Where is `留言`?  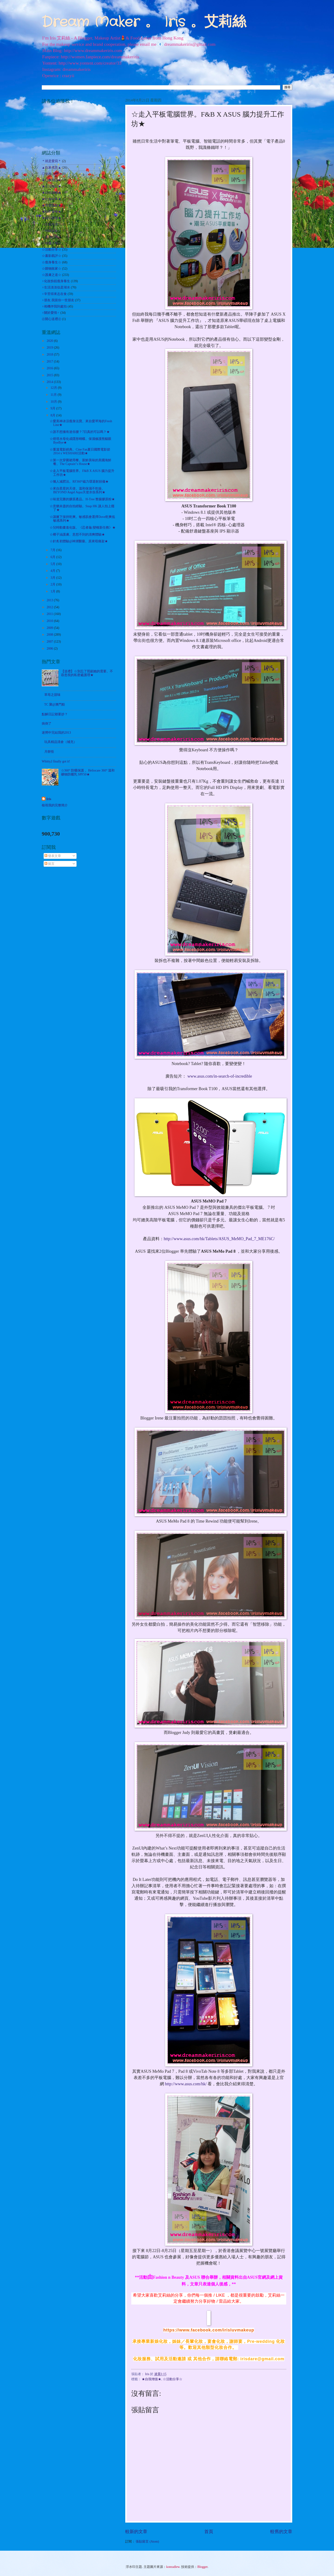
留言 is located at coordinates (50, 864).